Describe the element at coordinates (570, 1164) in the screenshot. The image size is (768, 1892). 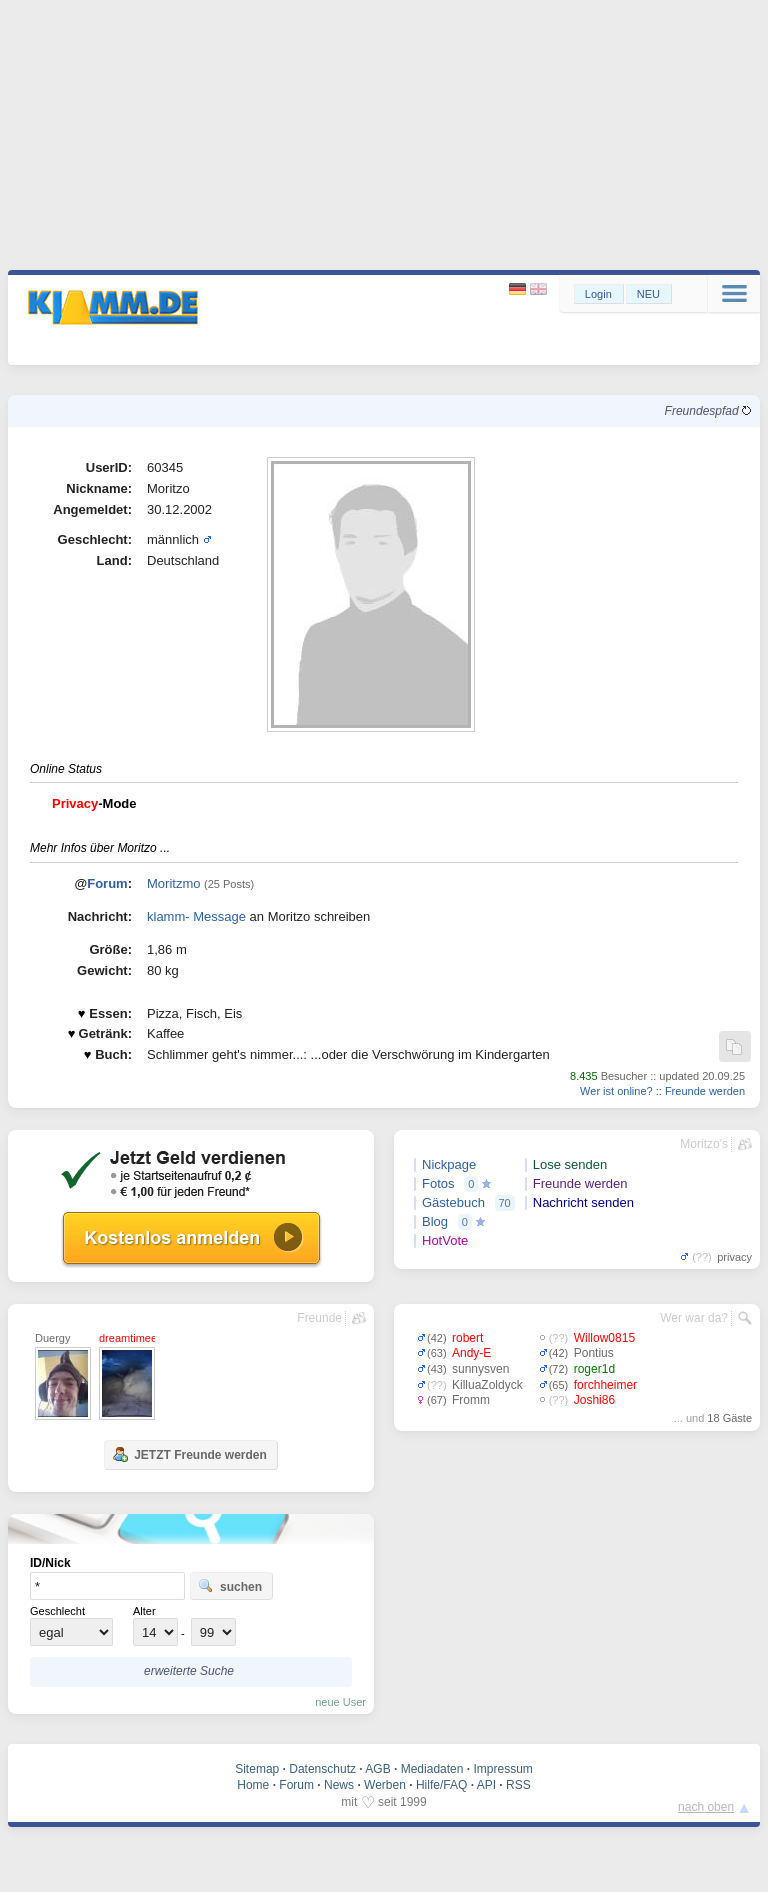
I see `Lose senden` at that location.